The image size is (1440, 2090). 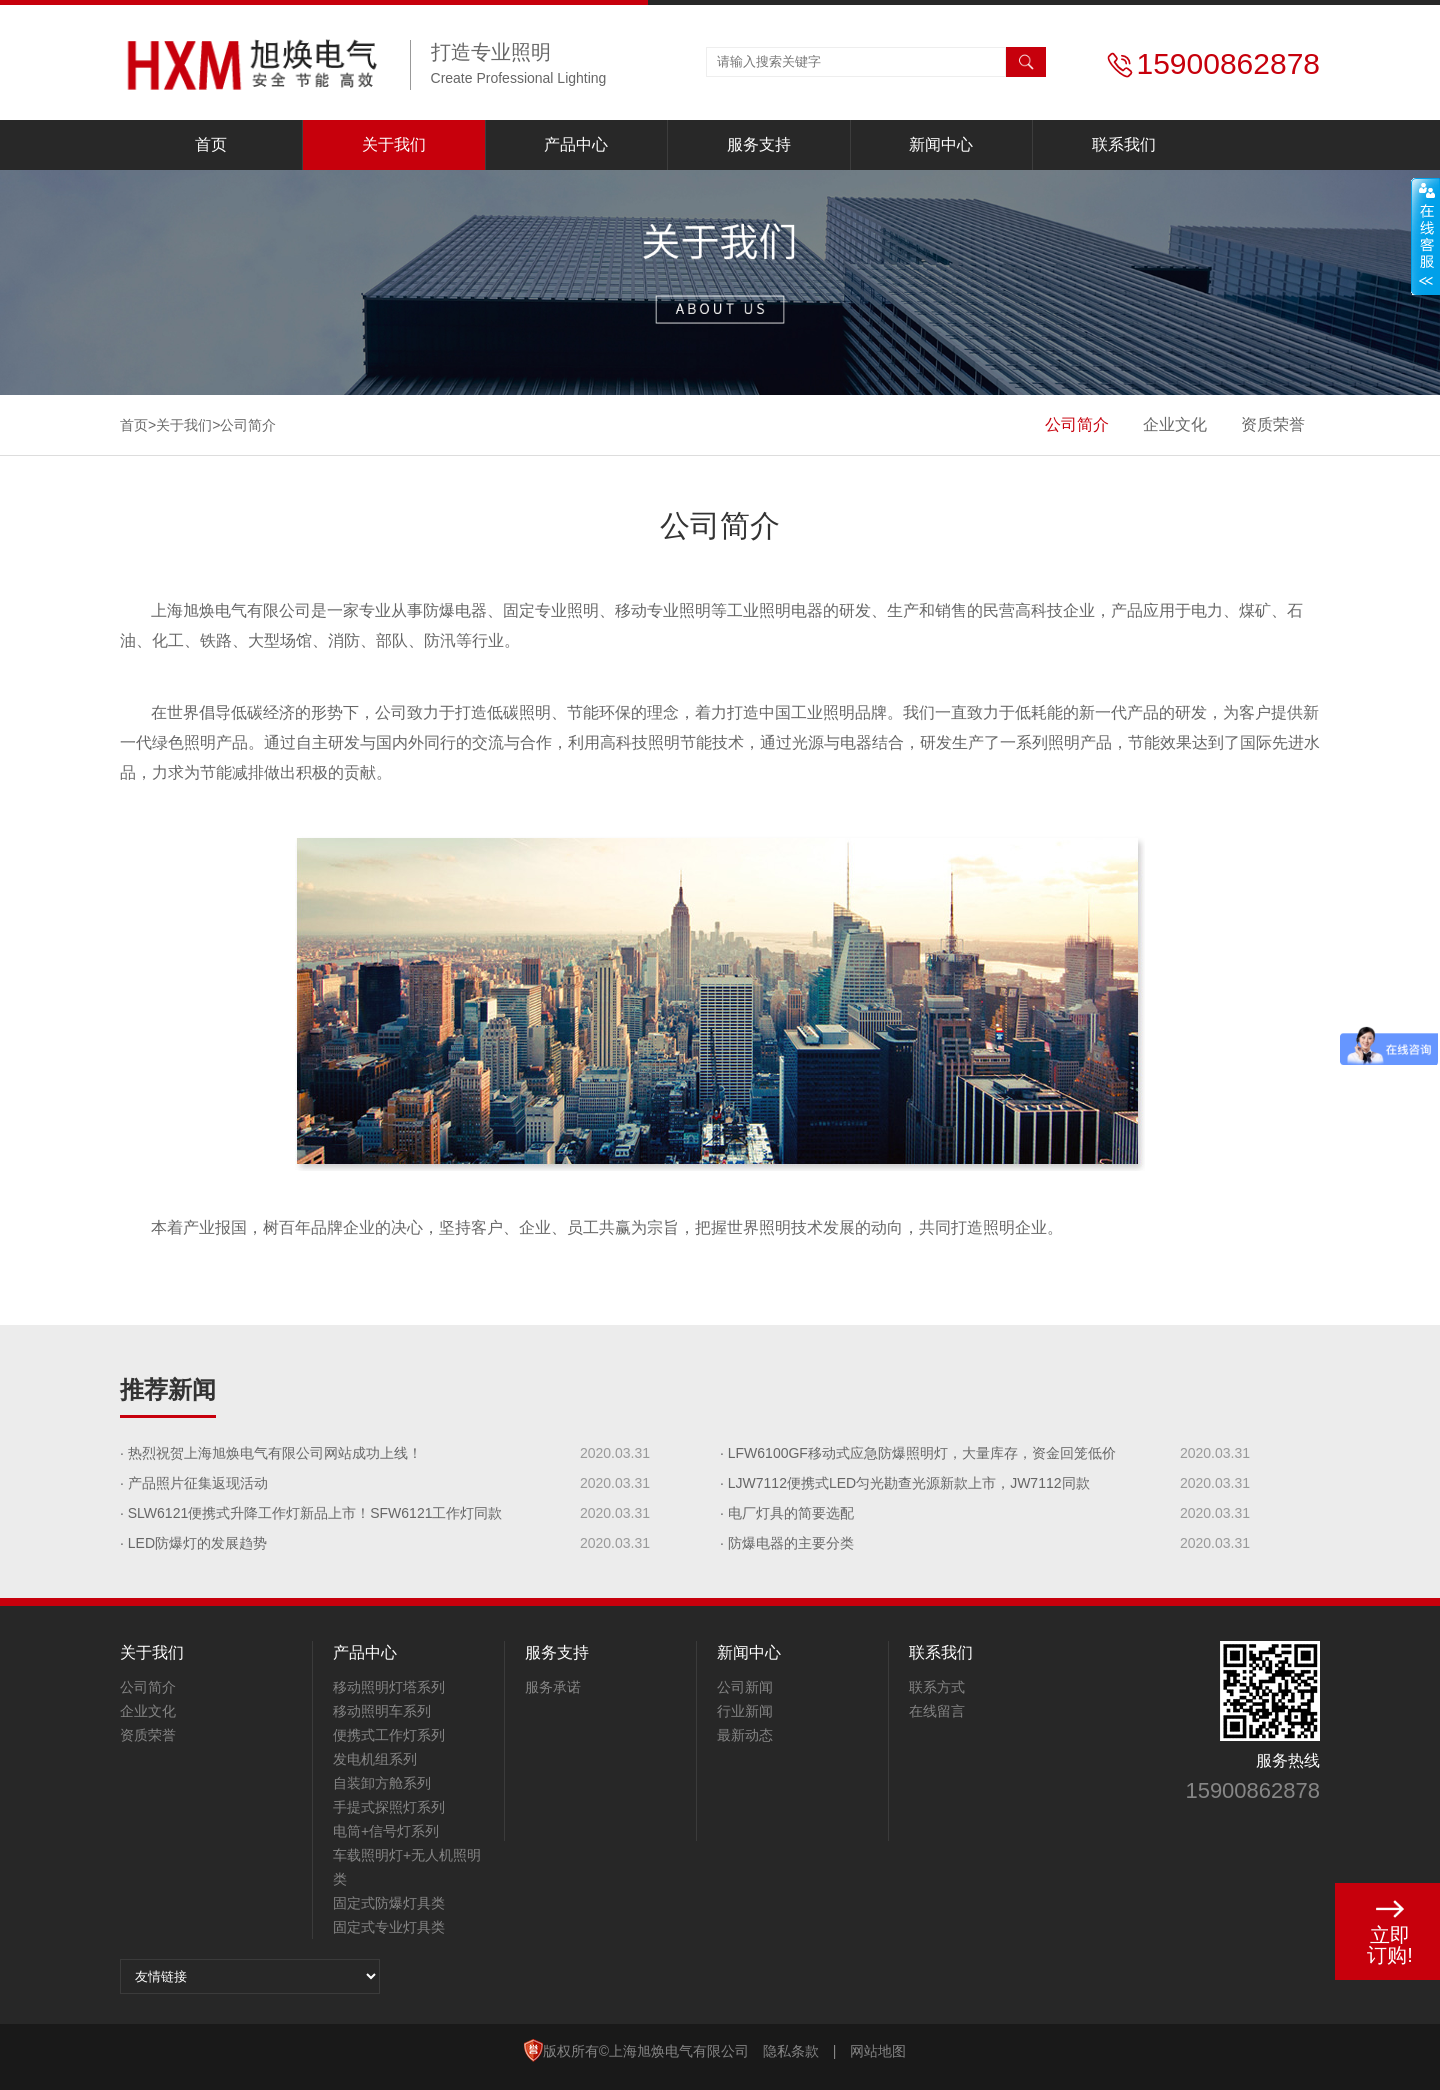 What do you see at coordinates (787, 1543) in the screenshot?
I see `· 防爆电器的主要分类` at bounding box center [787, 1543].